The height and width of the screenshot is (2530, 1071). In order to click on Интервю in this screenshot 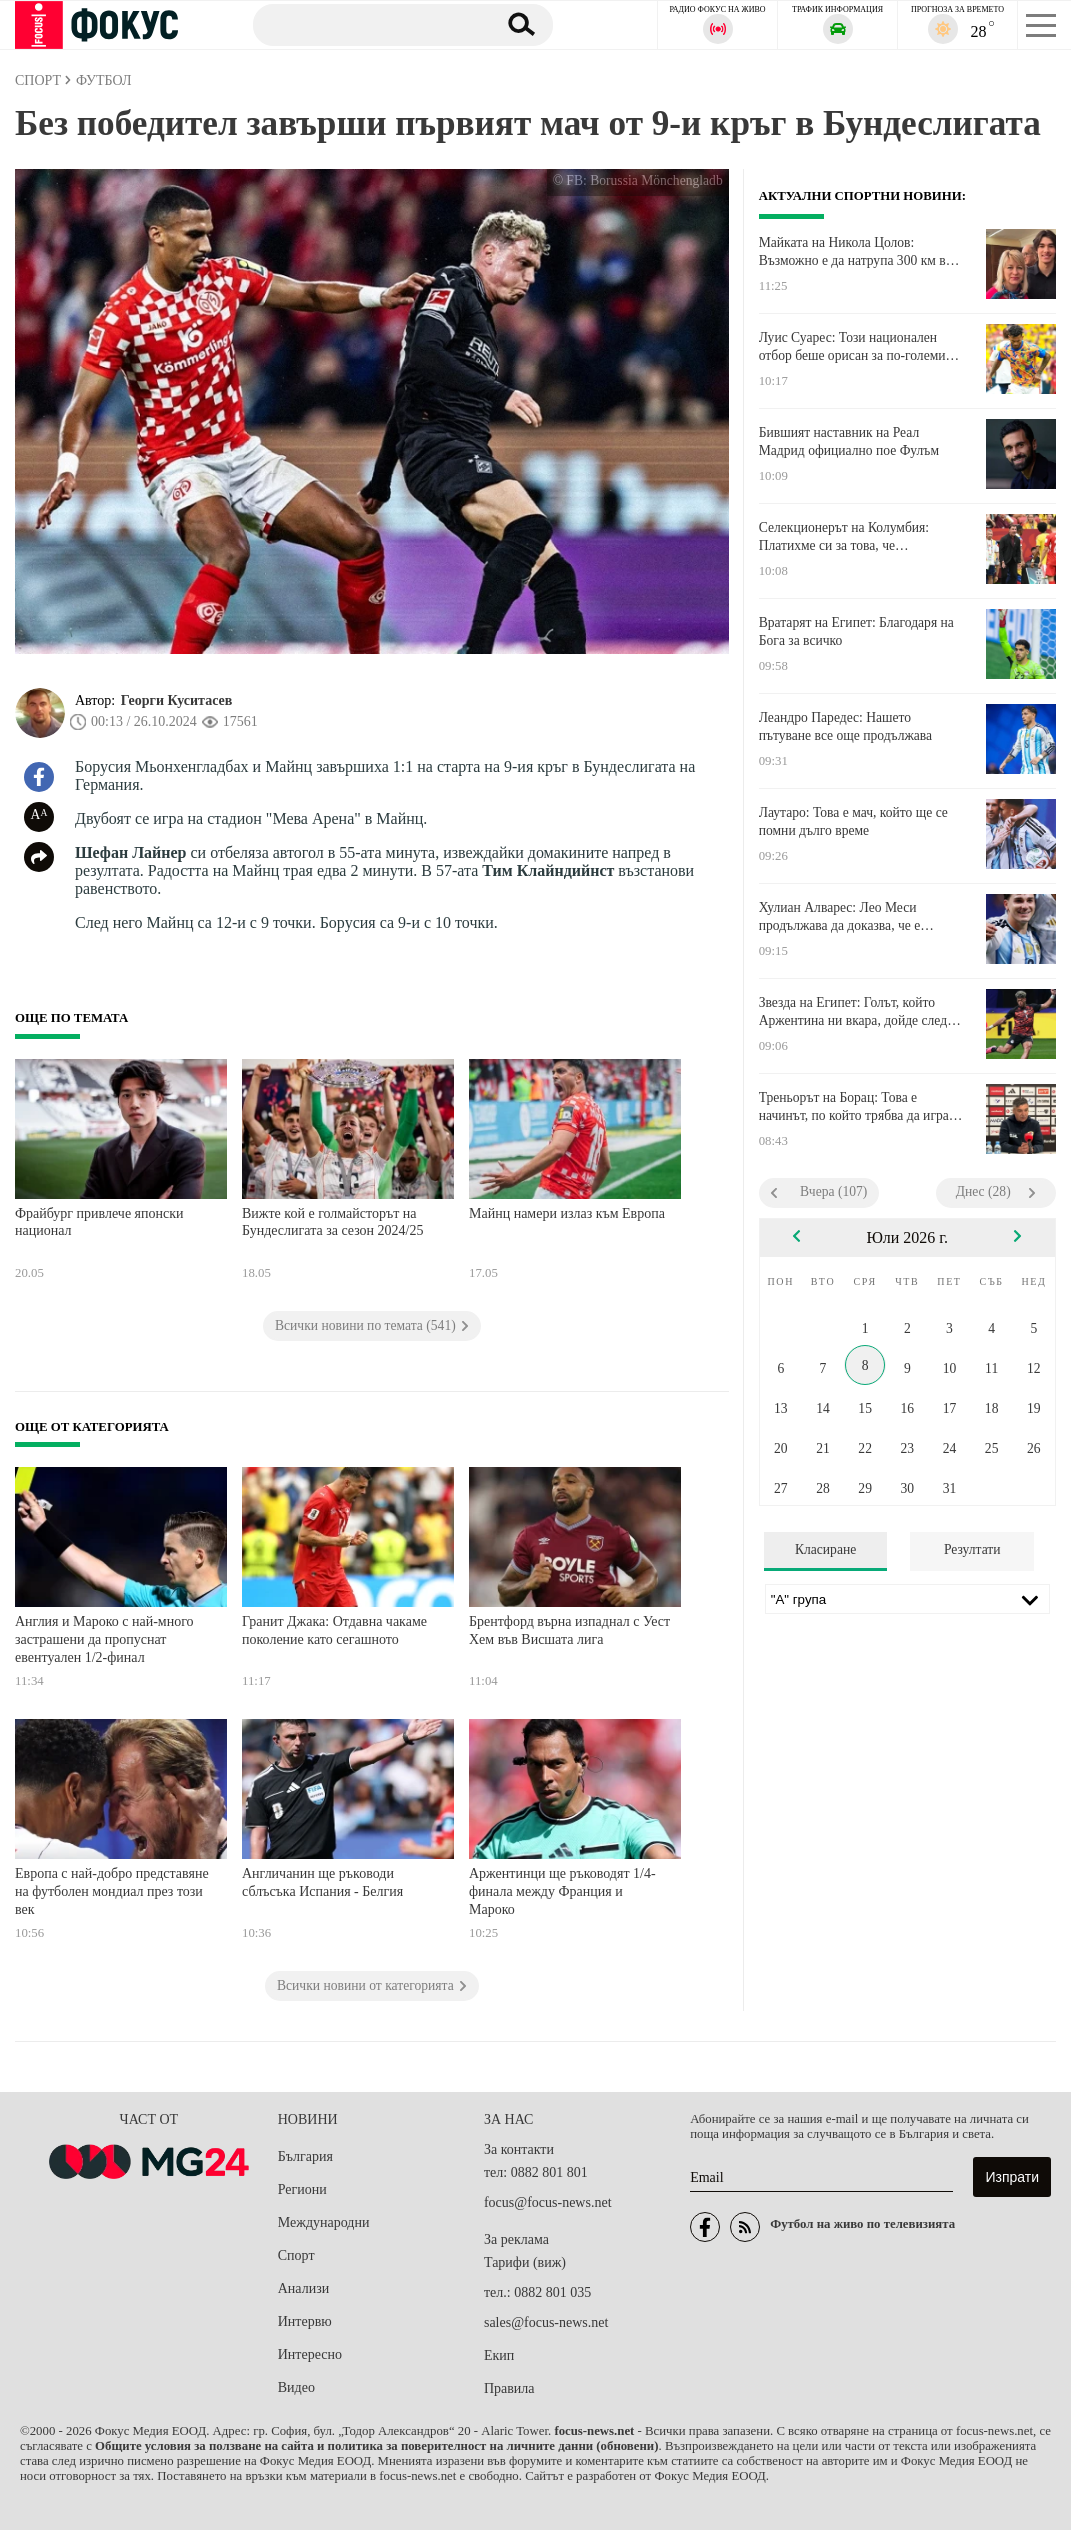, I will do `click(305, 2321)`.